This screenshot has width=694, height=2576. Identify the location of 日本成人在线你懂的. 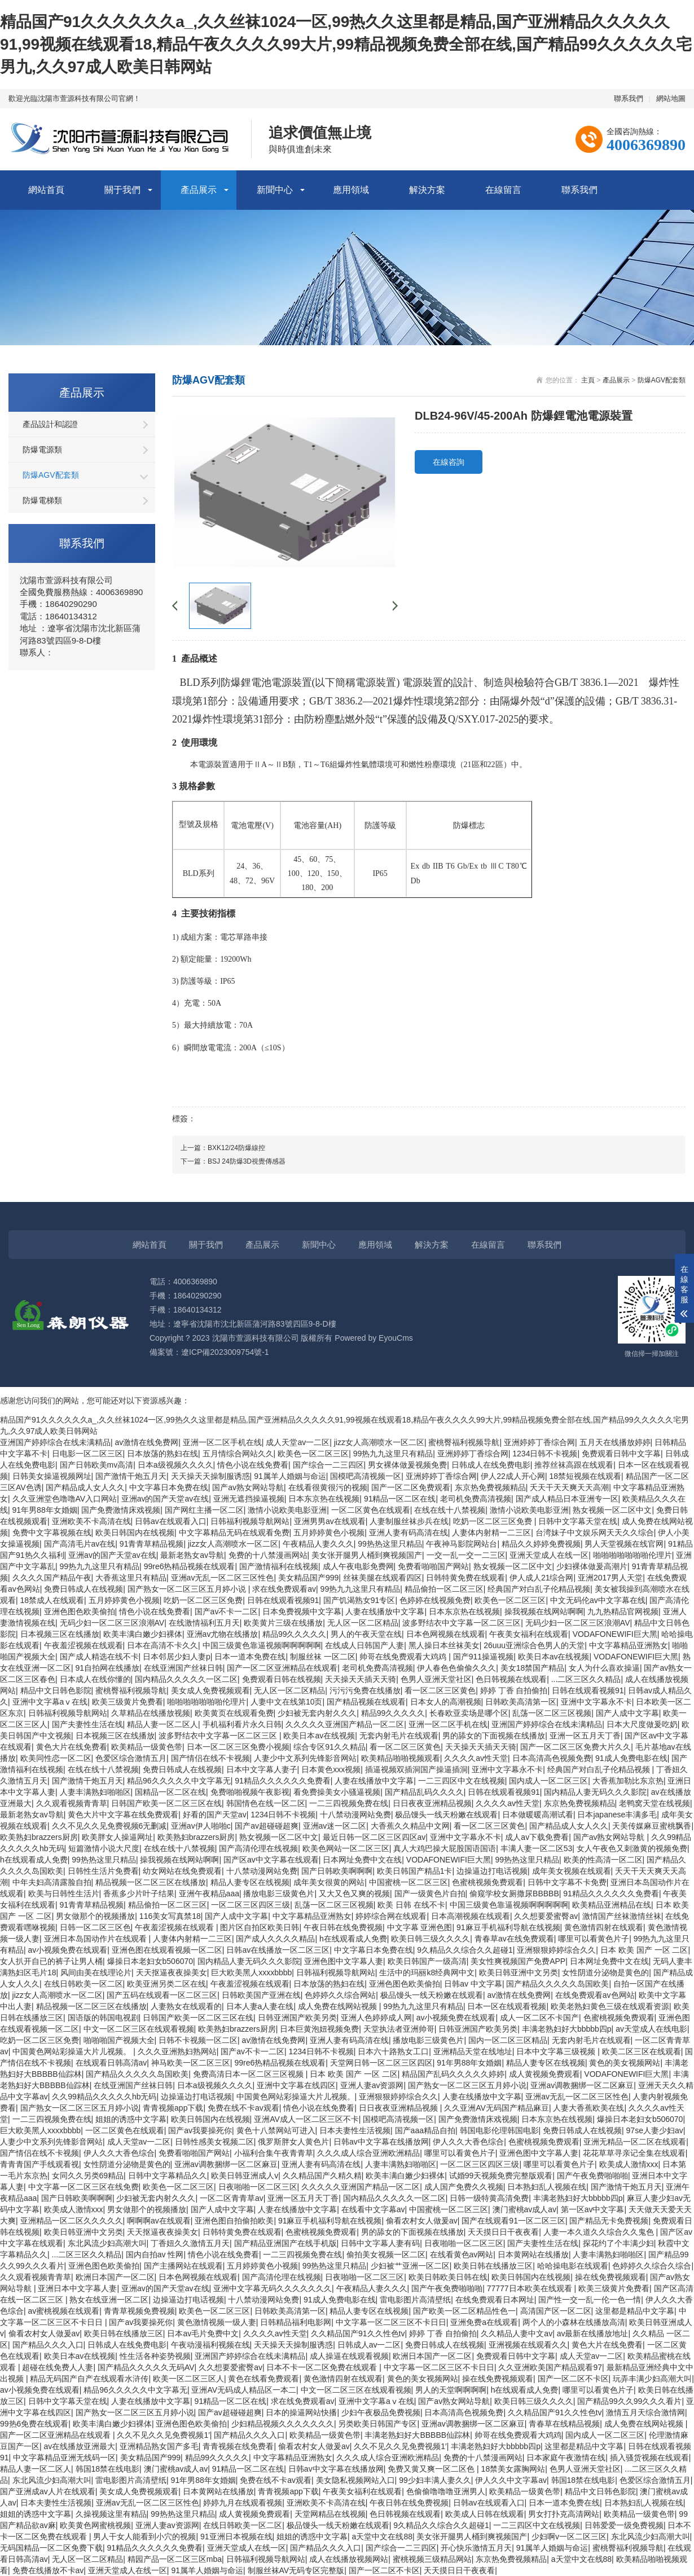
(95, 1679).